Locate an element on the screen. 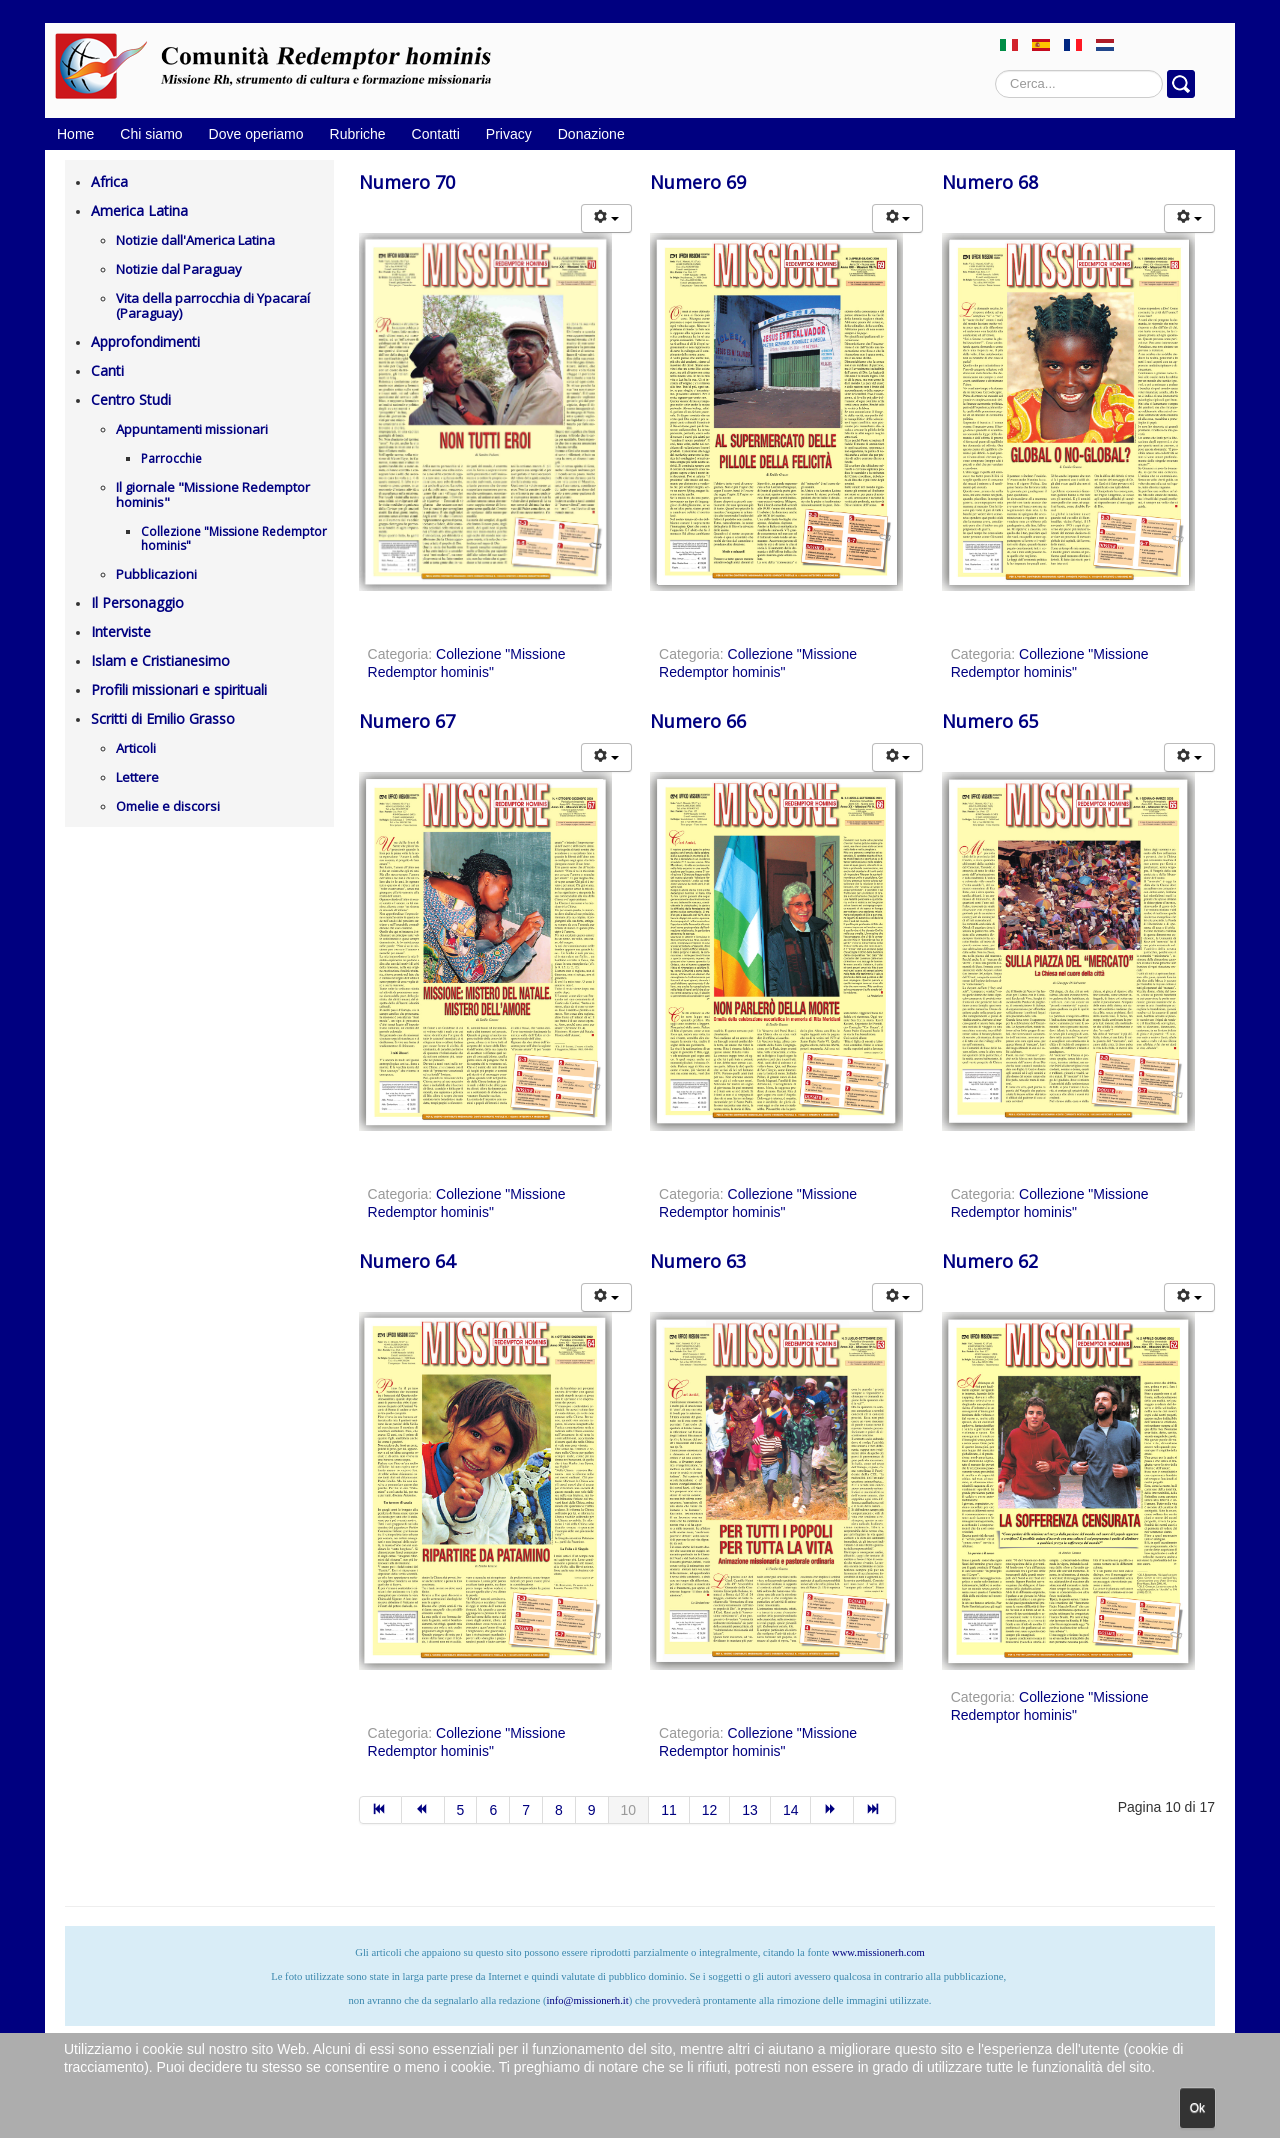  Notizie dall'America Latina is located at coordinates (195, 240).